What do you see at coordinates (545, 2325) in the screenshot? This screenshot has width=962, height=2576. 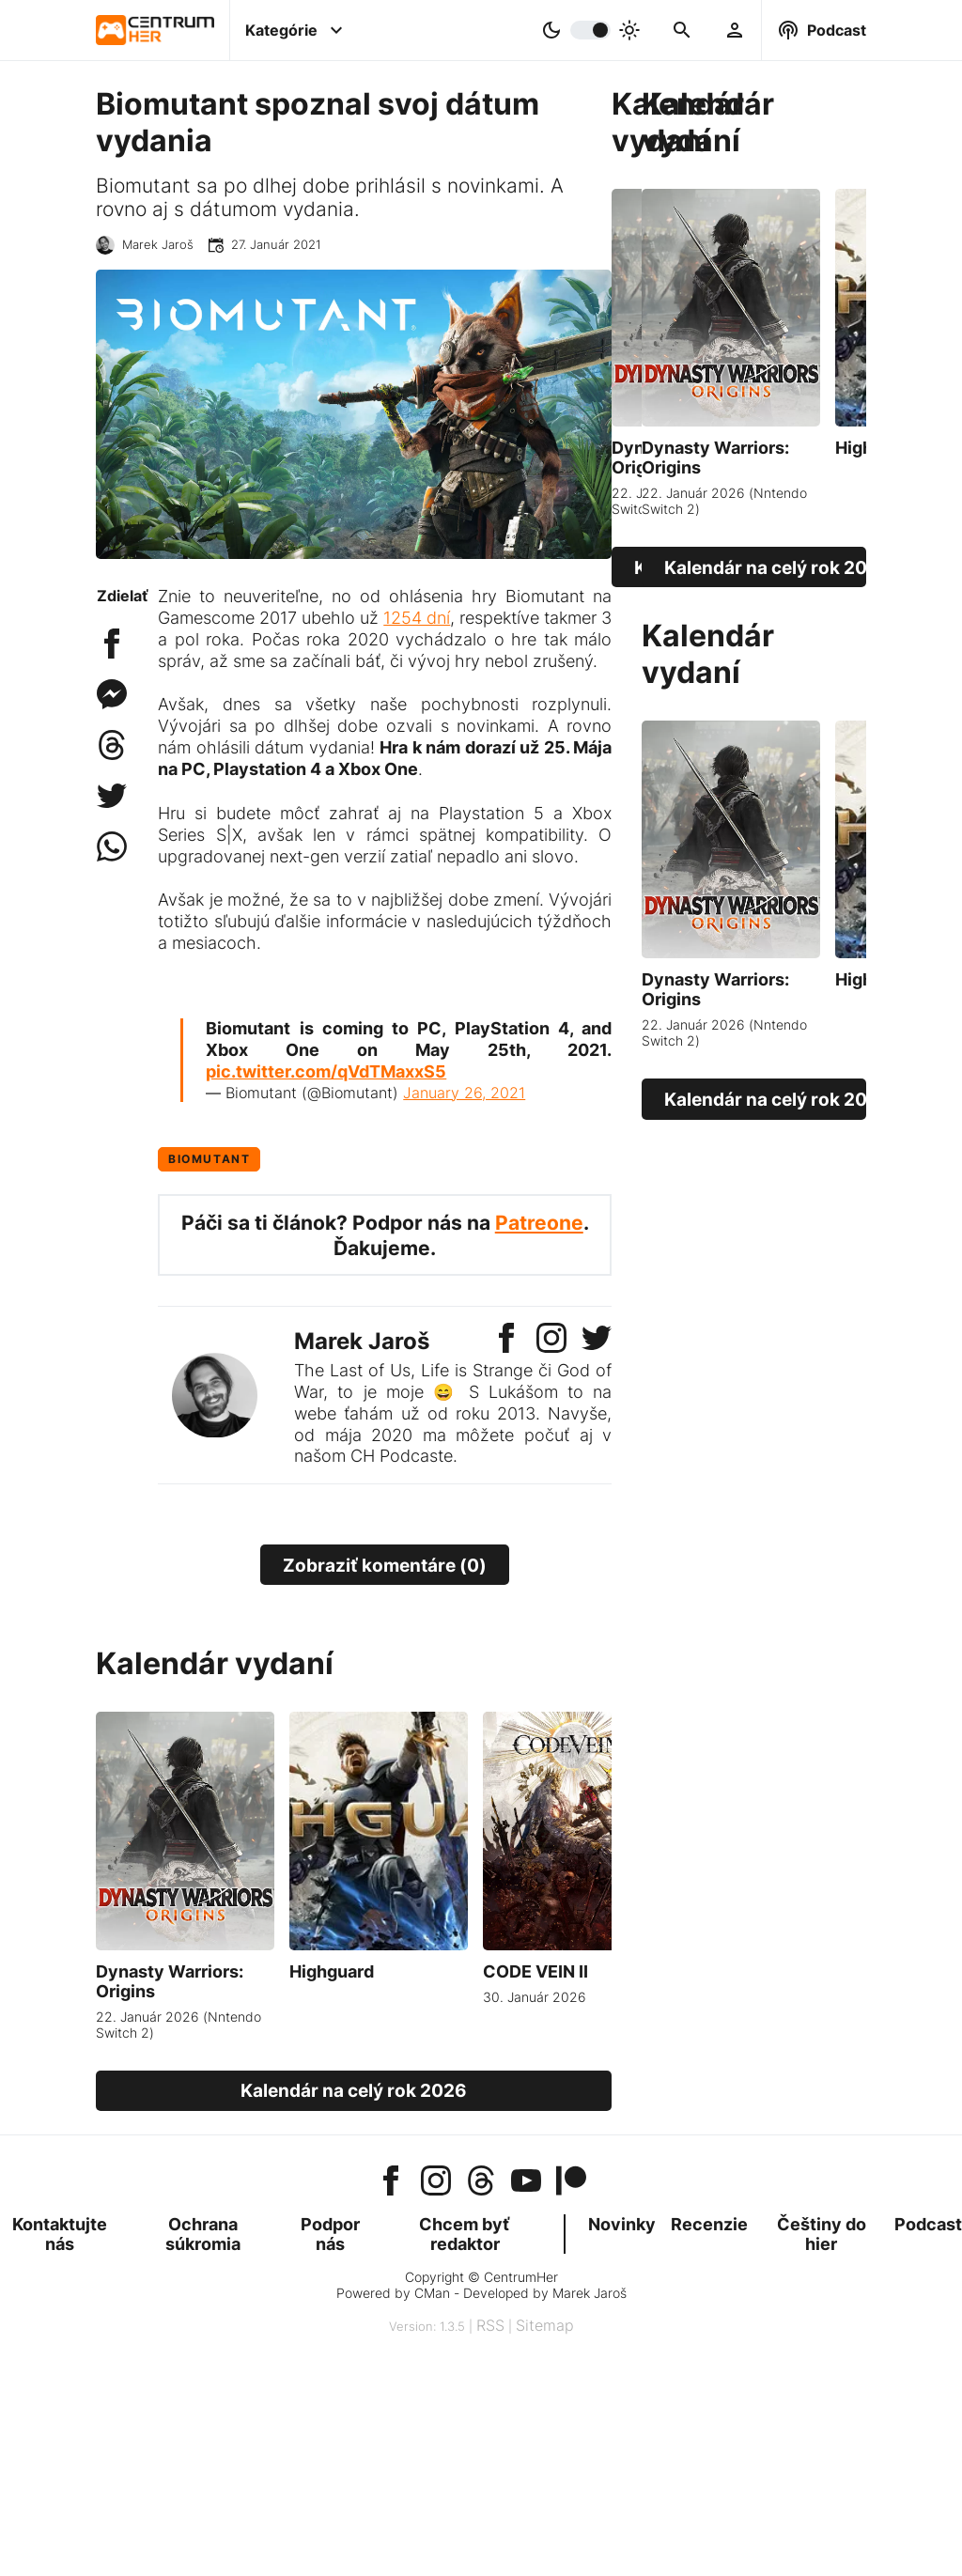 I see `Sitemap` at bounding box center [545, 2325].